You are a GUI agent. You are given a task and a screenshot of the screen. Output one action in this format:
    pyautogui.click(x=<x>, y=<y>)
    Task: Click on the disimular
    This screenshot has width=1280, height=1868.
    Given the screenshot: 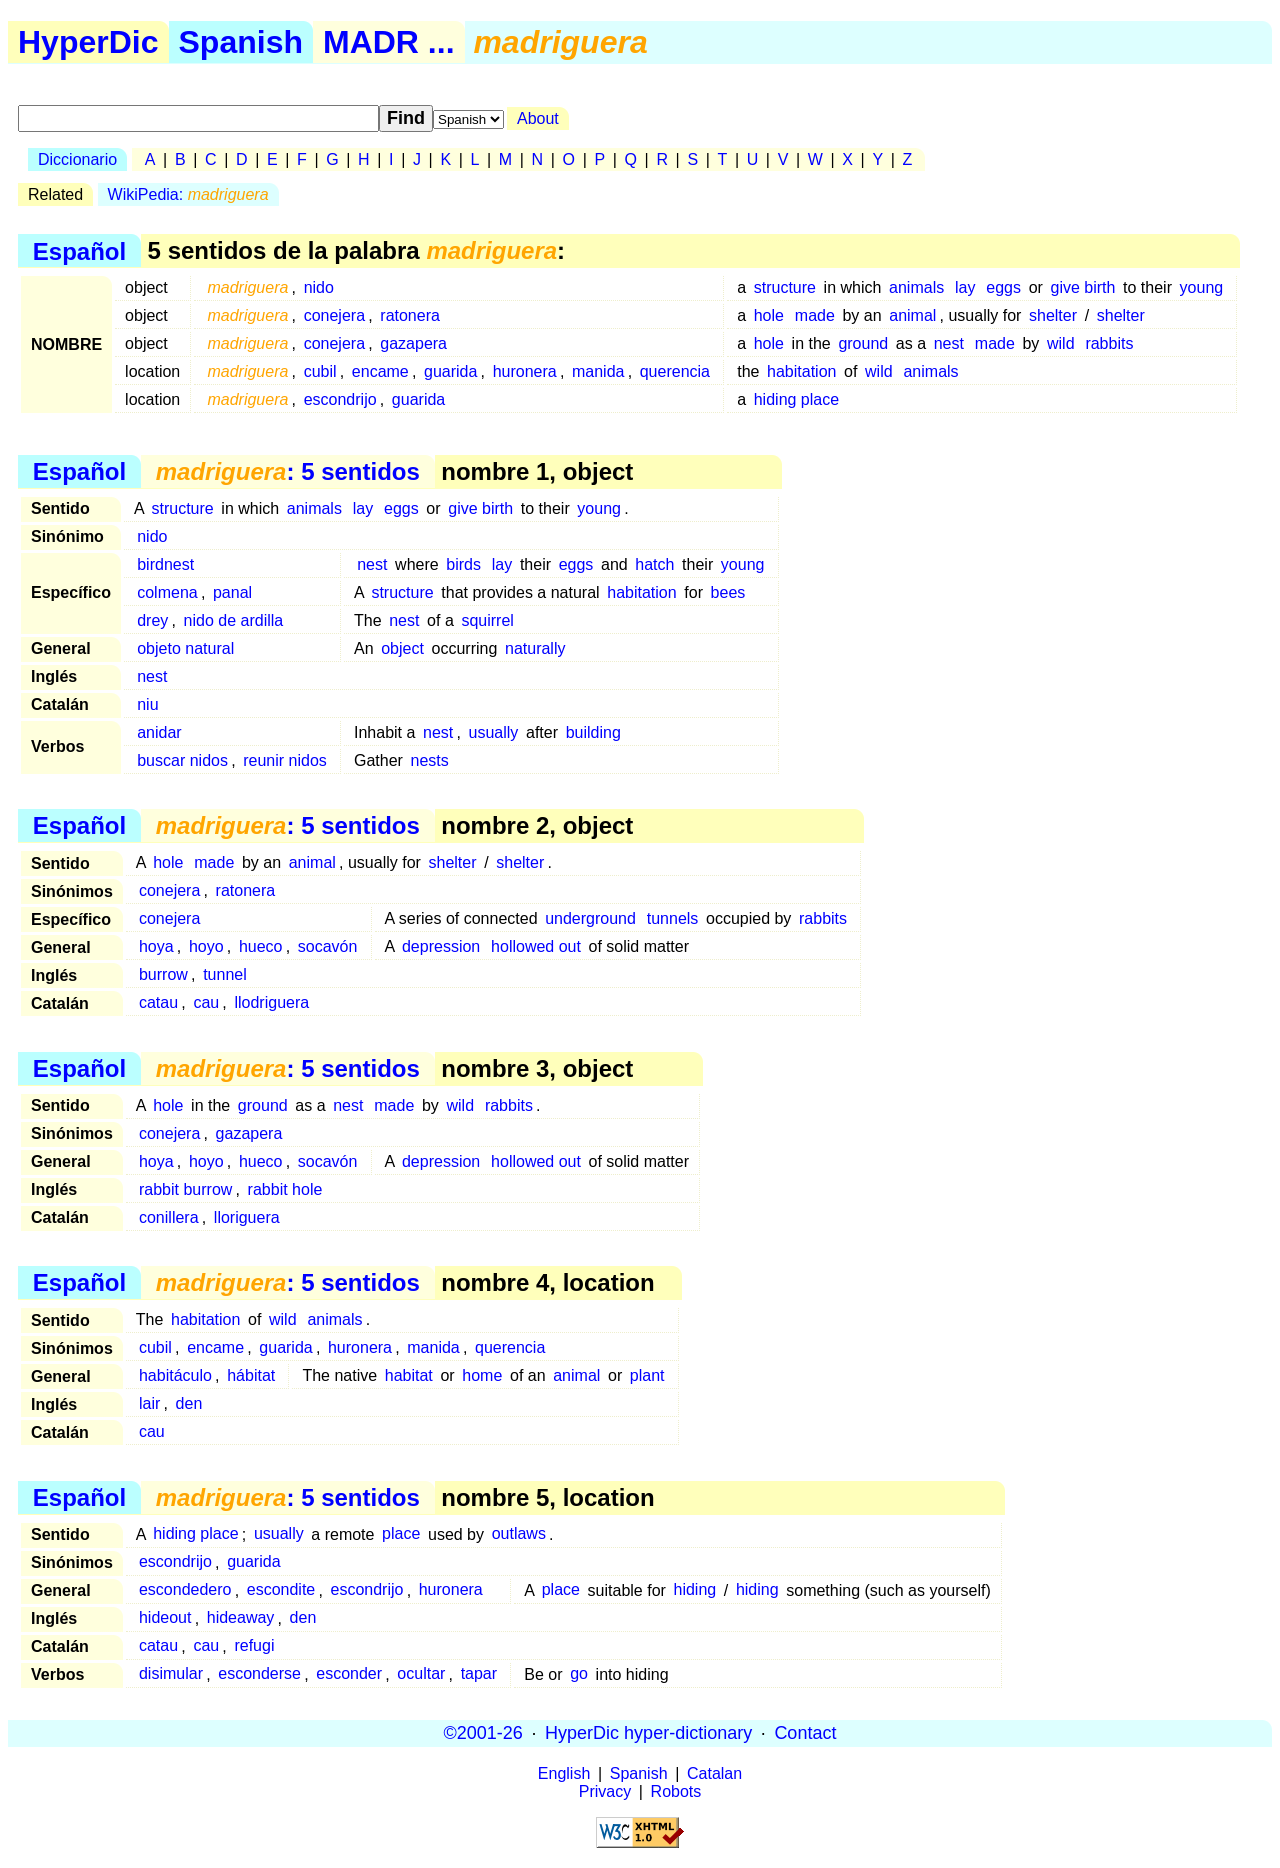 What is the action you would take?
    pyautogui.click(x=171, y=1674)
    